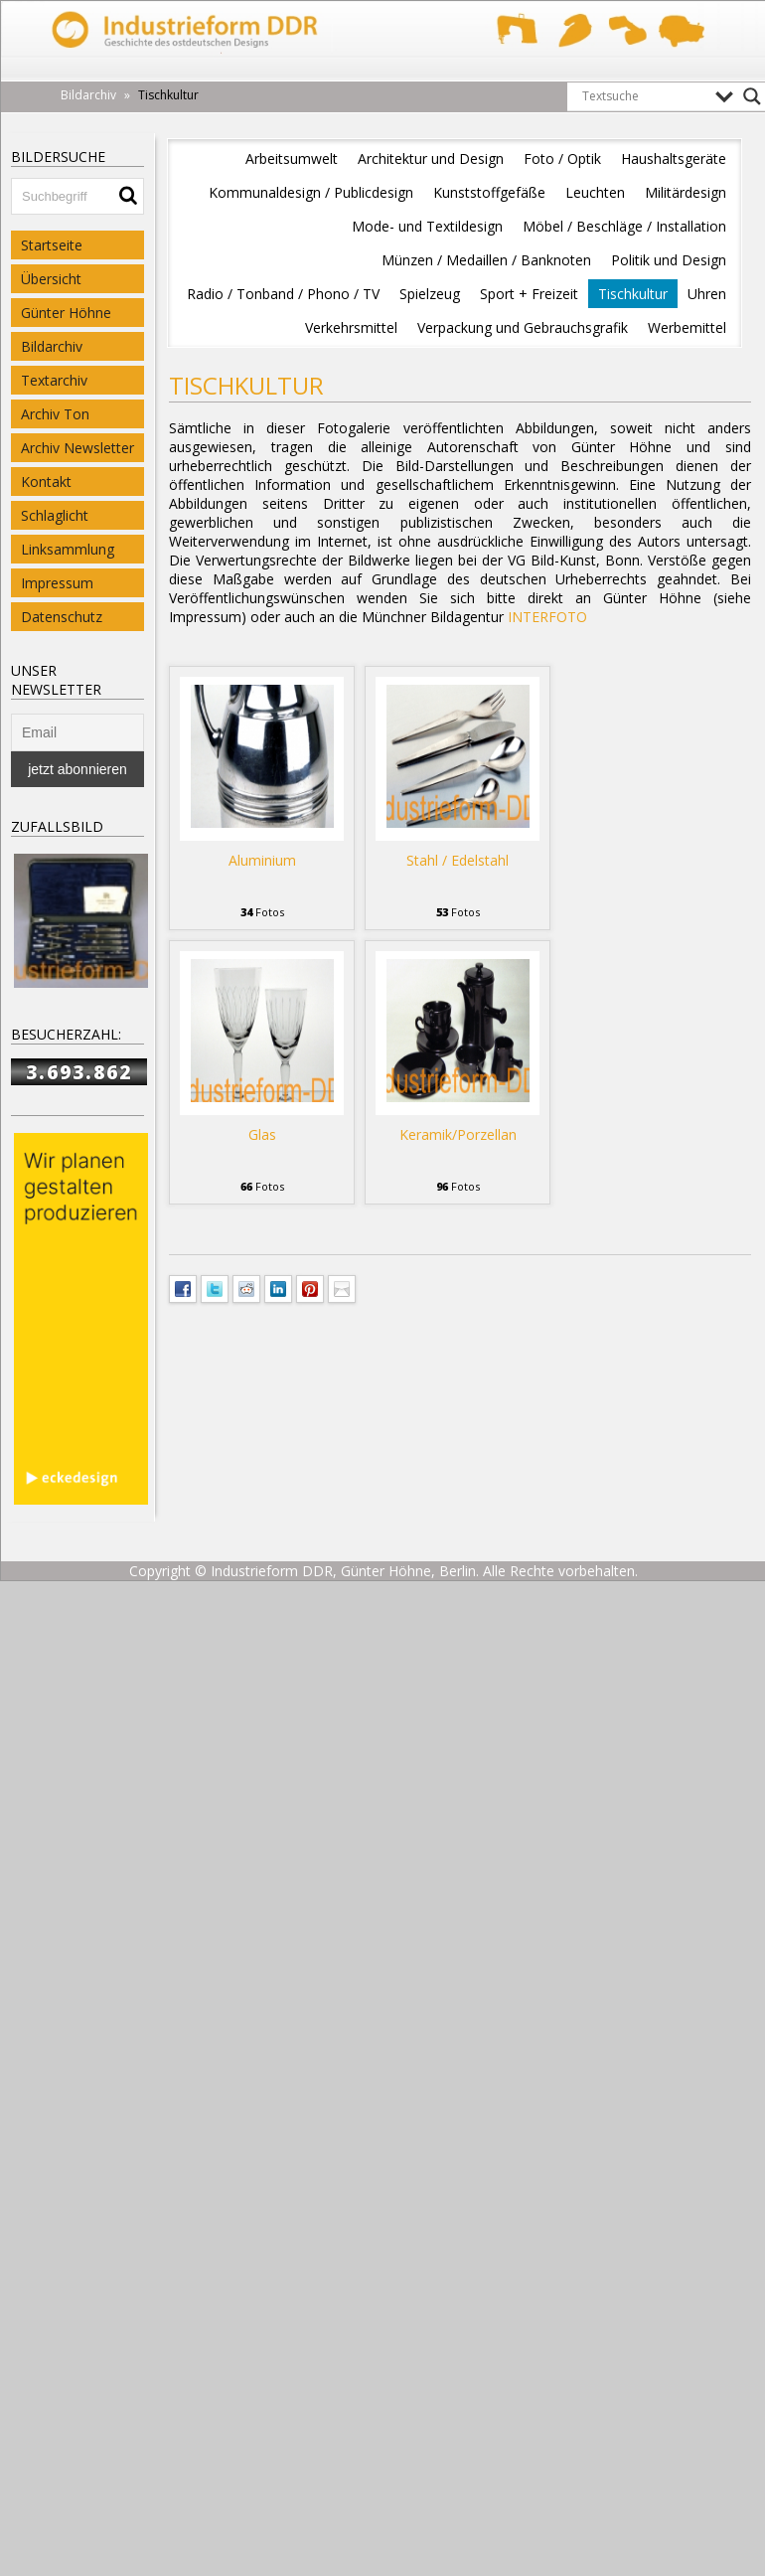  What do you see at coordinates (351, 327) in the screenshot?
I see `Verkehrsmittel` at bounding box center [351, 327].